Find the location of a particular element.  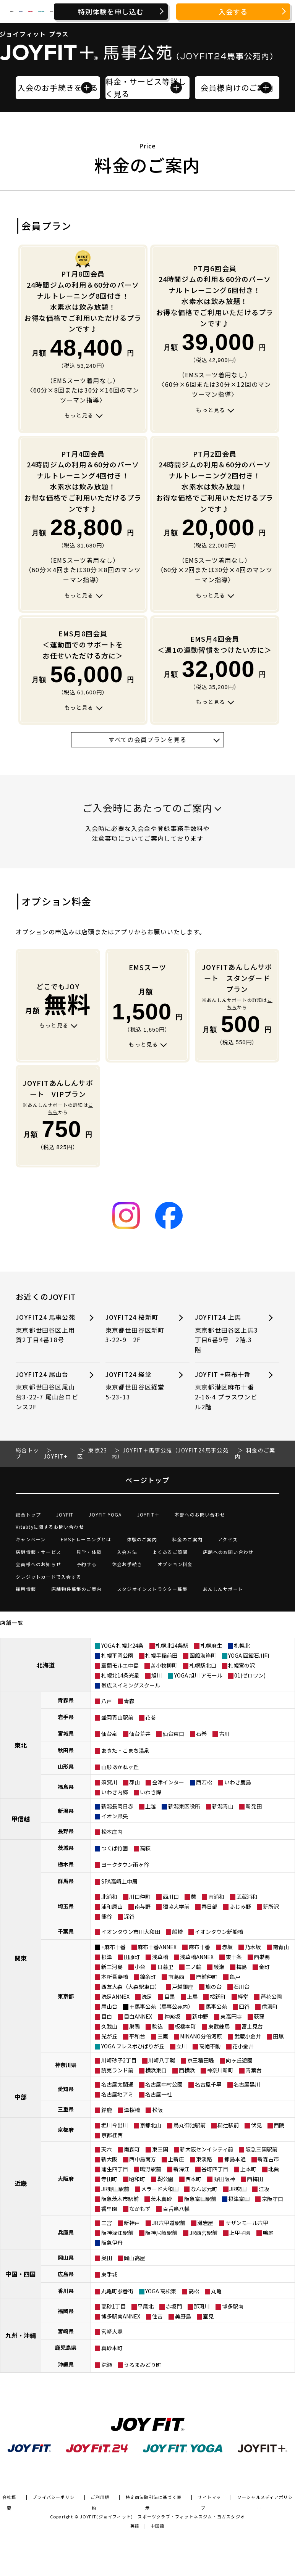

烏丸御池駅前 is located at coordinates (189, 2125).